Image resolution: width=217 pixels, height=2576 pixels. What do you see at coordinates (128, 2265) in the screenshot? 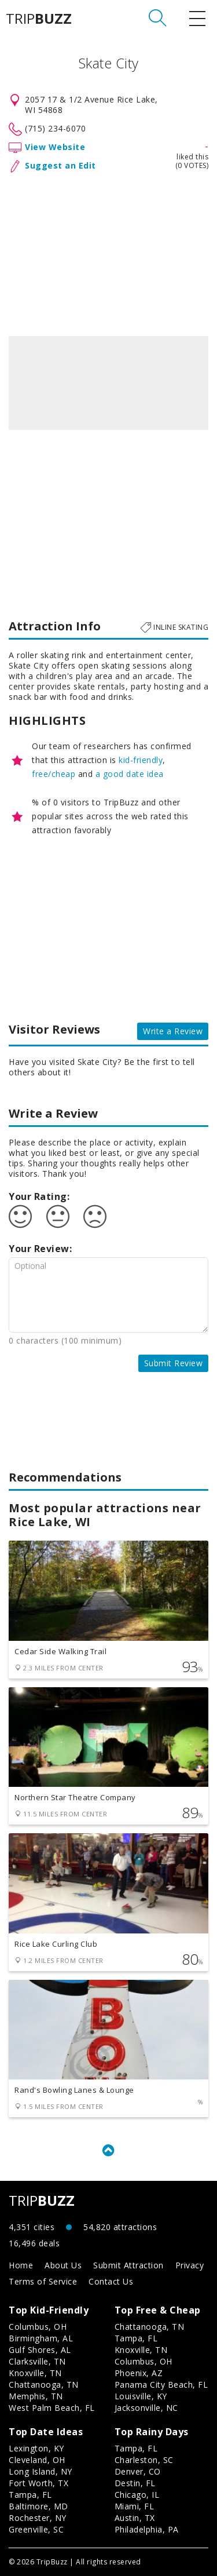
I see `Submit Attraction` at bounding box center [128, 2265].